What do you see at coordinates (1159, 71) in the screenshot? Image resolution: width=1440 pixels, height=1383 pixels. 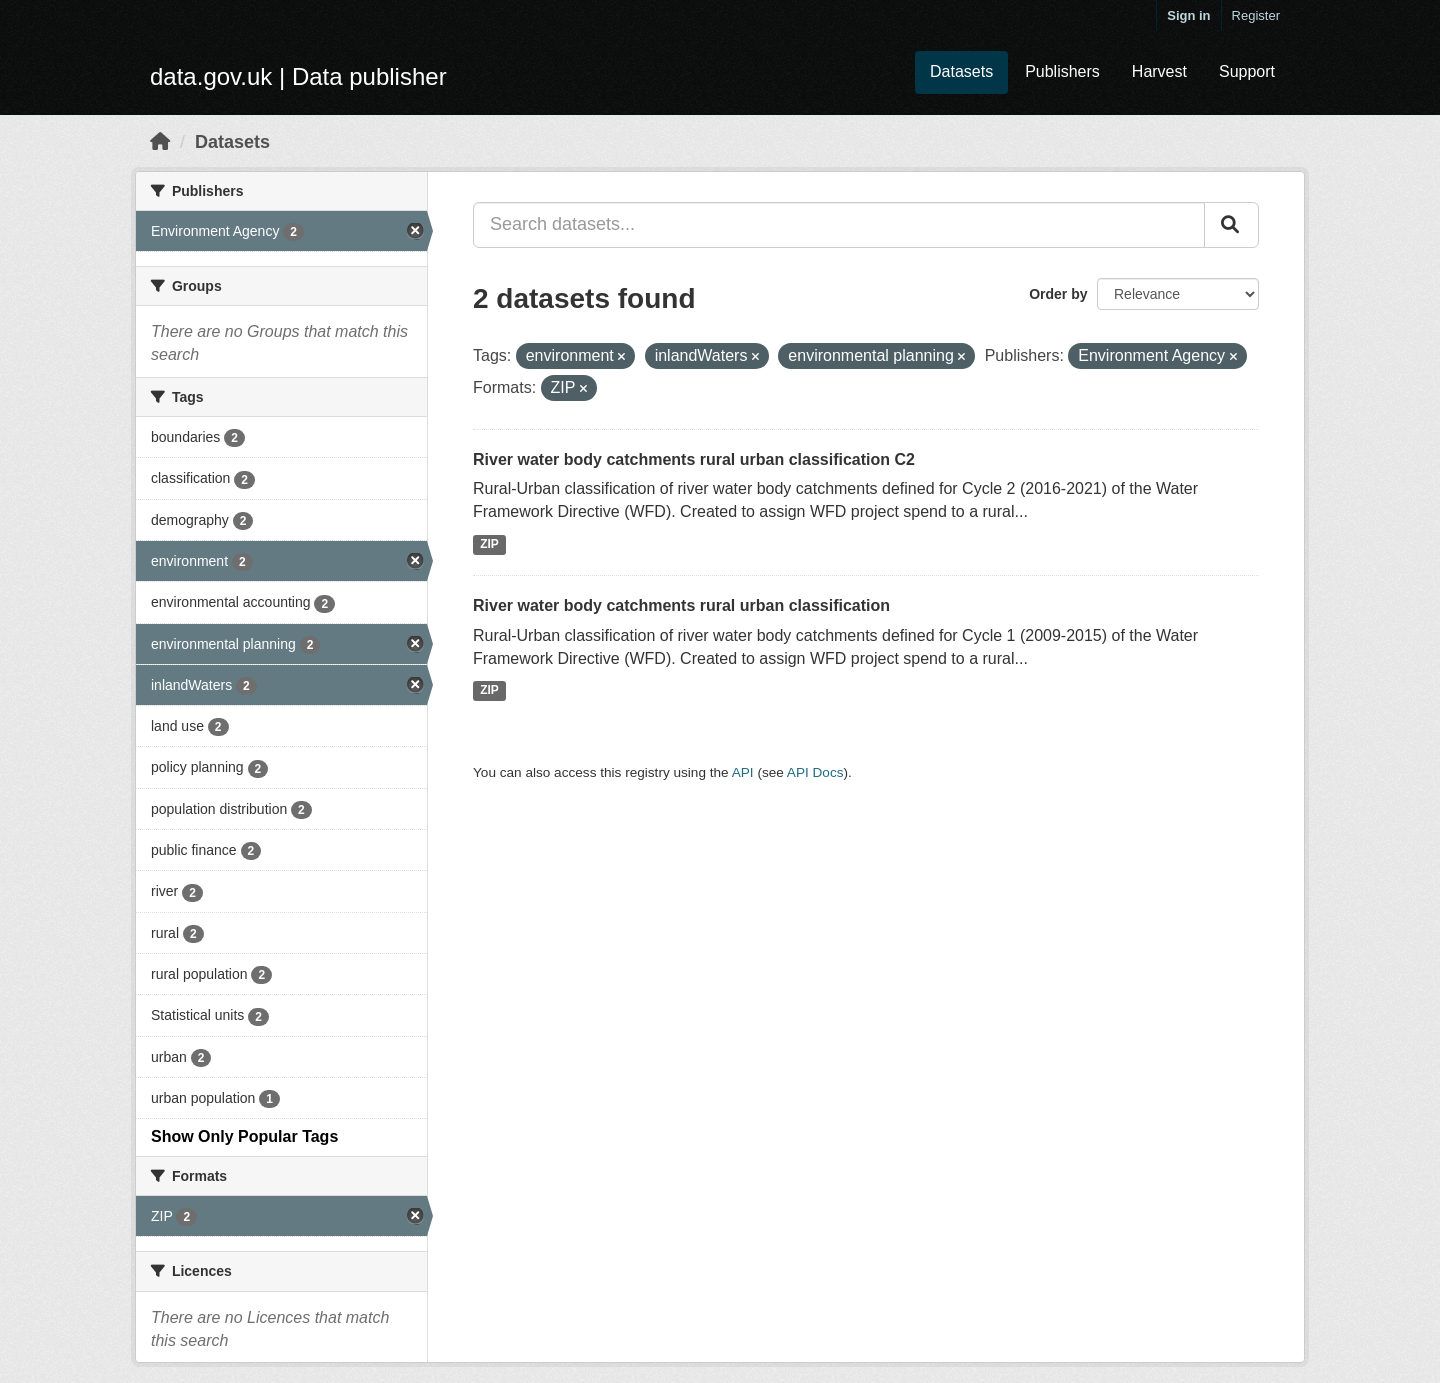 I see `Harvest` at bounding box center [1159, 71].